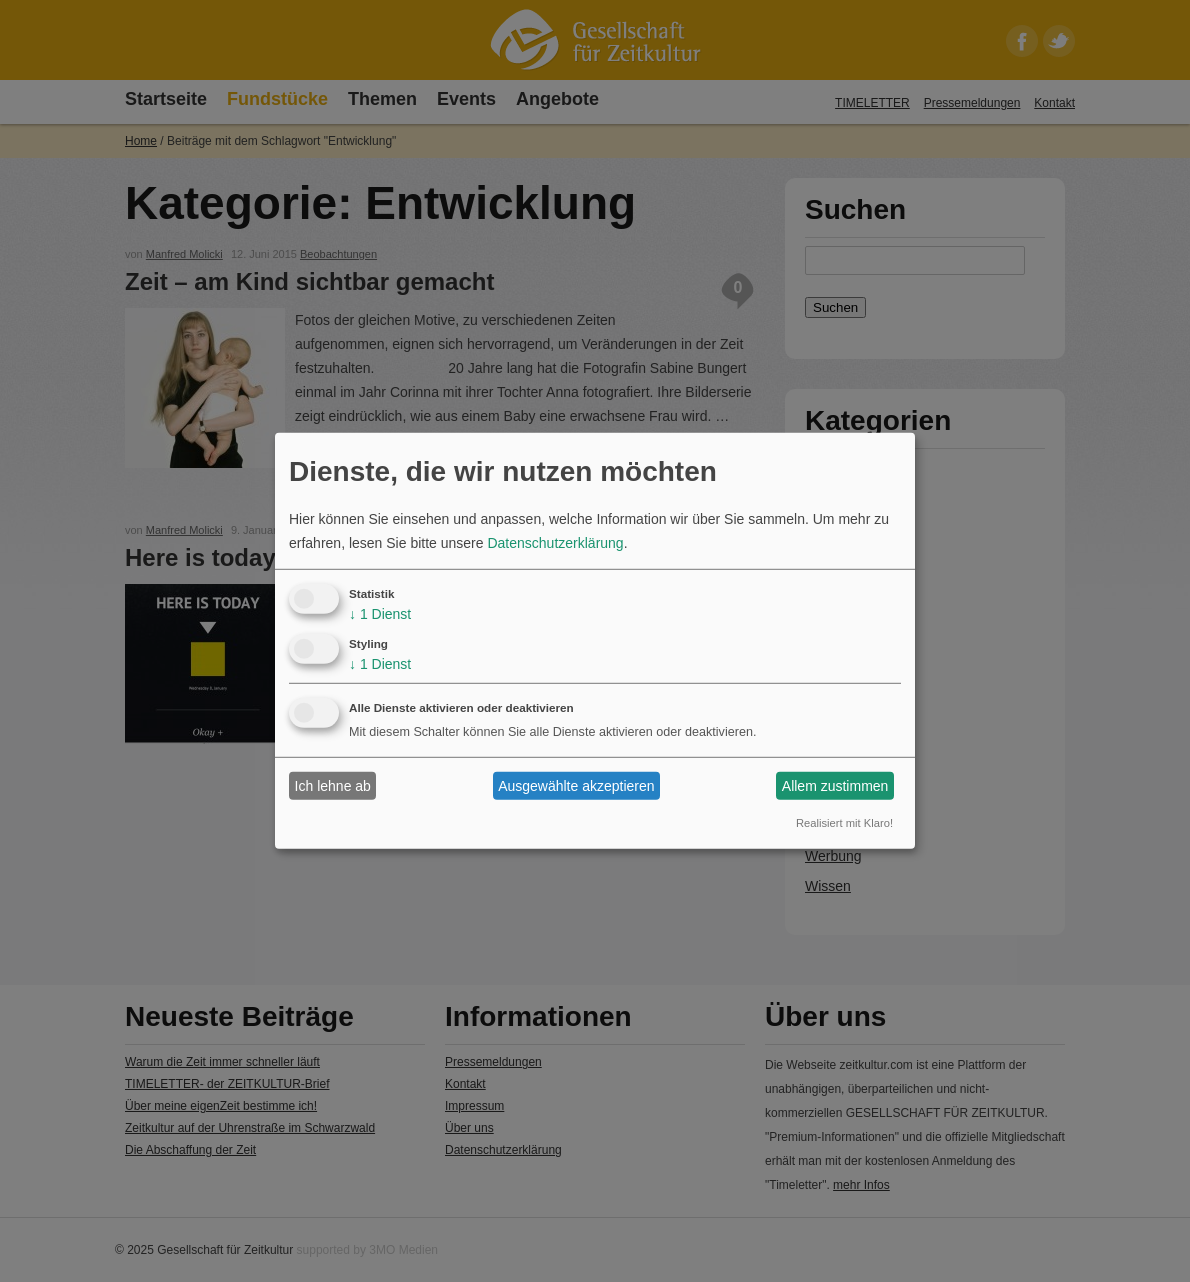  What do you see at coordinates (380, 614) in the screenshot?
I see `1 Dienst` at bounding box center [380, 614].